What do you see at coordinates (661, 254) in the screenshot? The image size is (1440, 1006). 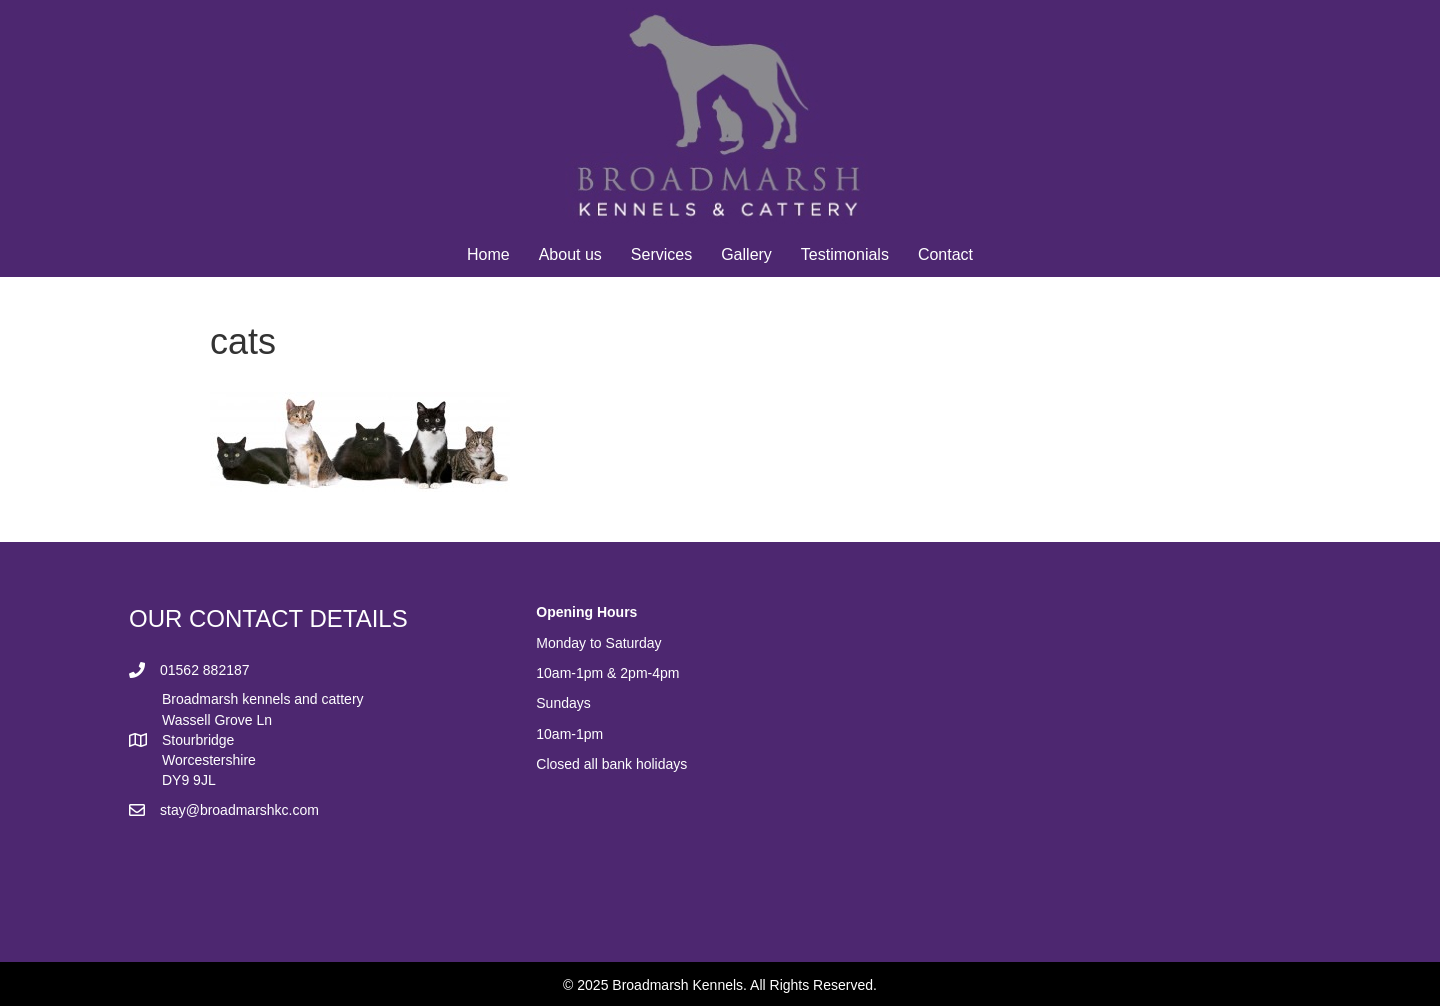 I see `Services` at bounding box center [661, 254].